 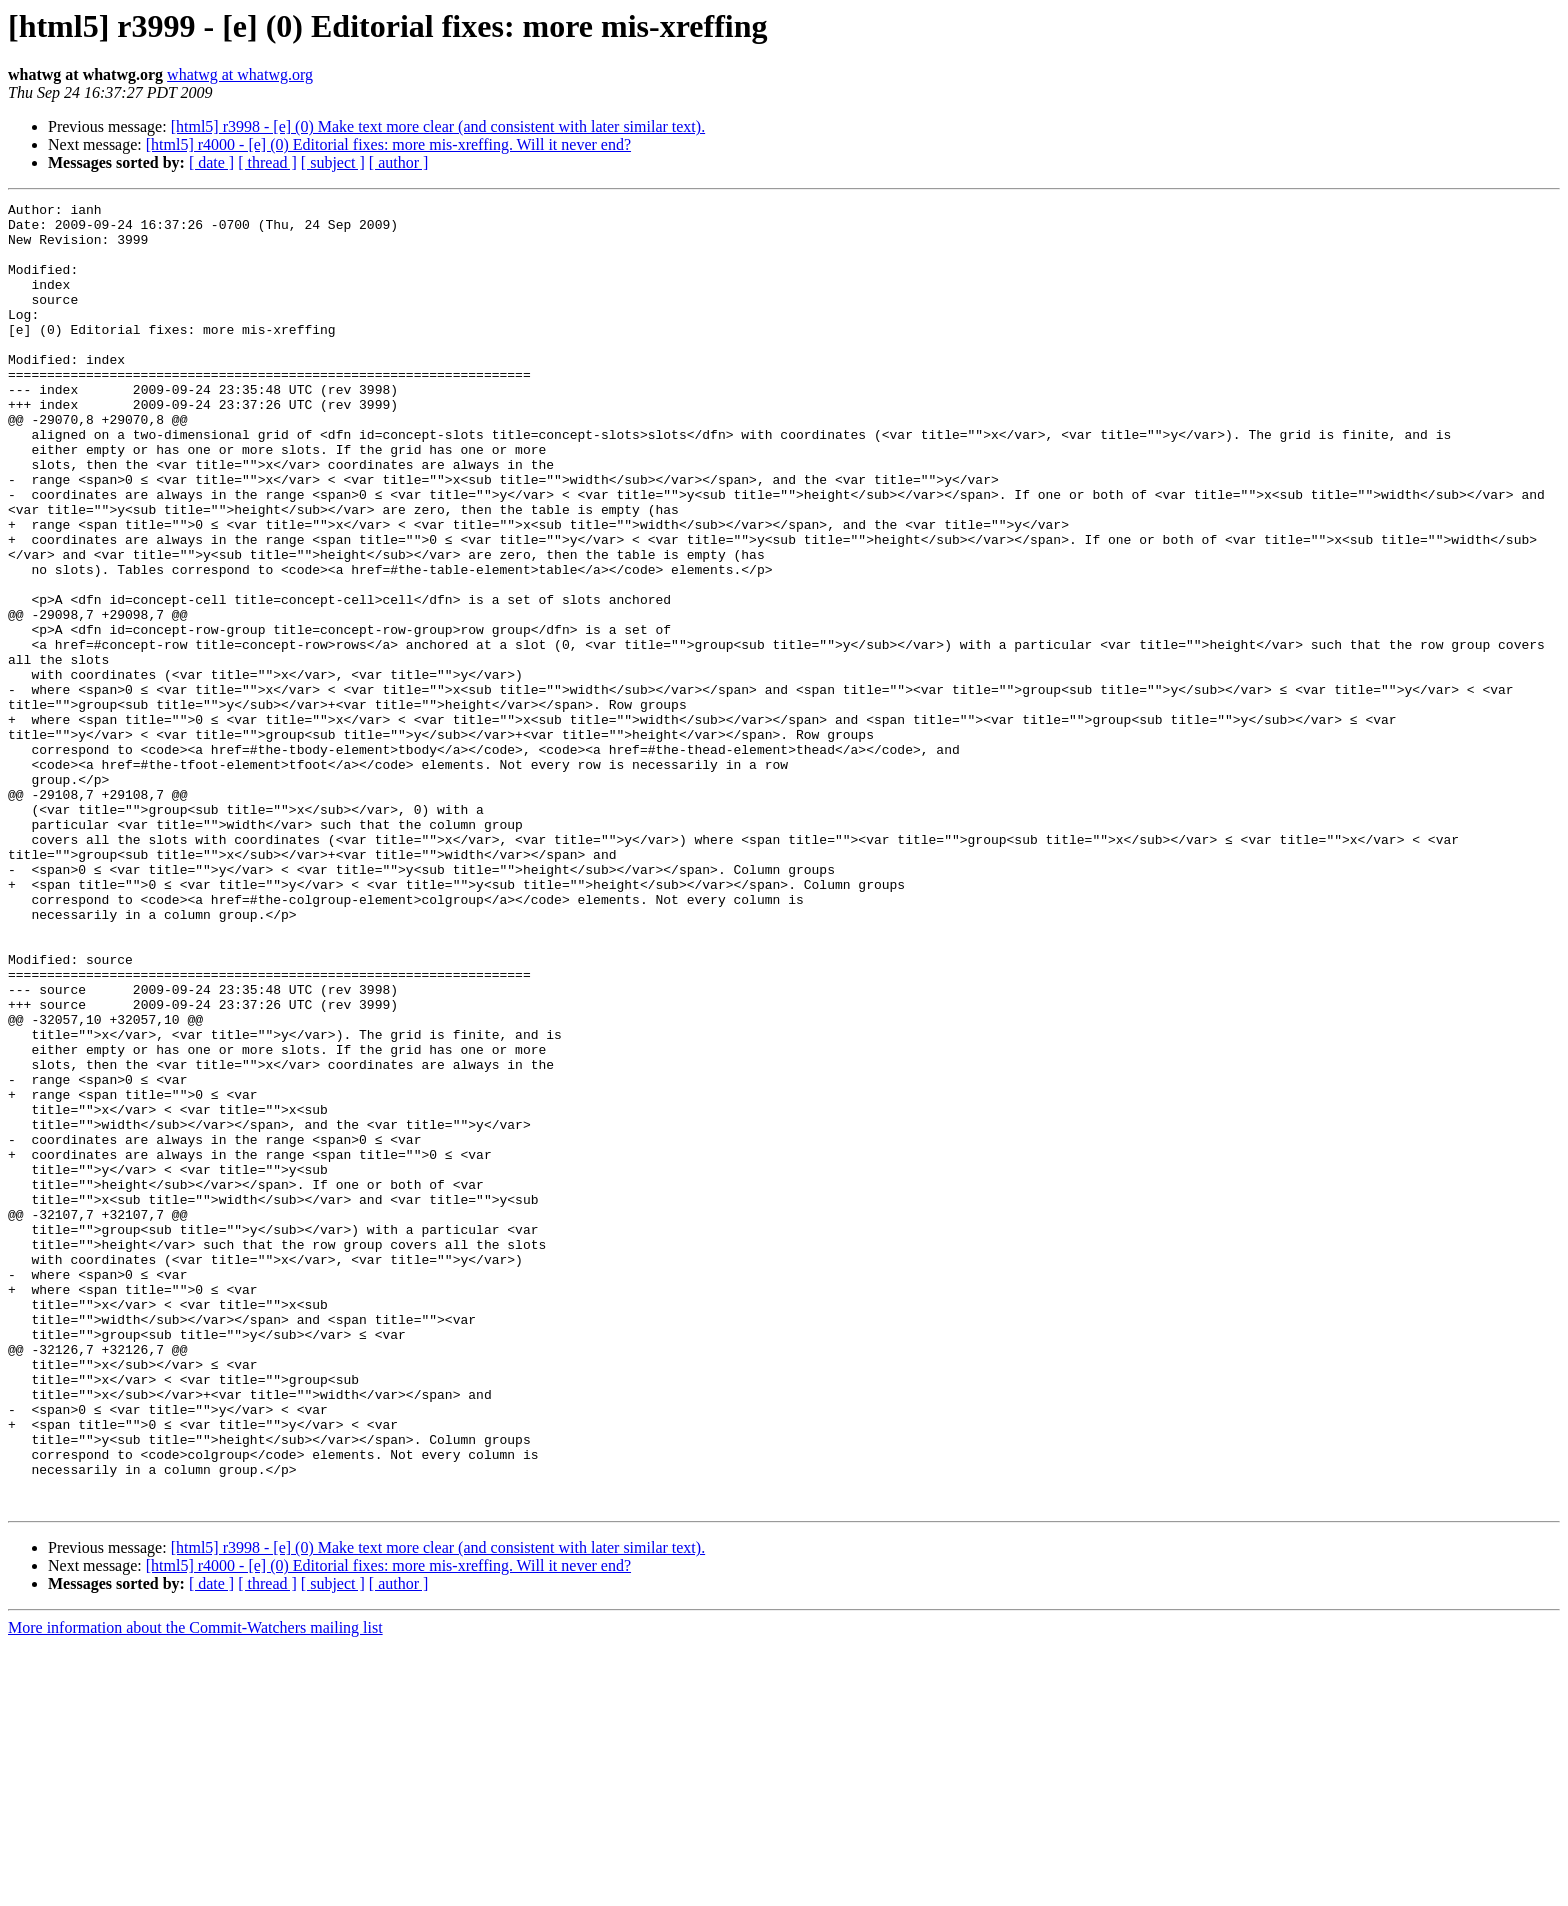 I want to click on [ thread ], so click(x=267, y=162).